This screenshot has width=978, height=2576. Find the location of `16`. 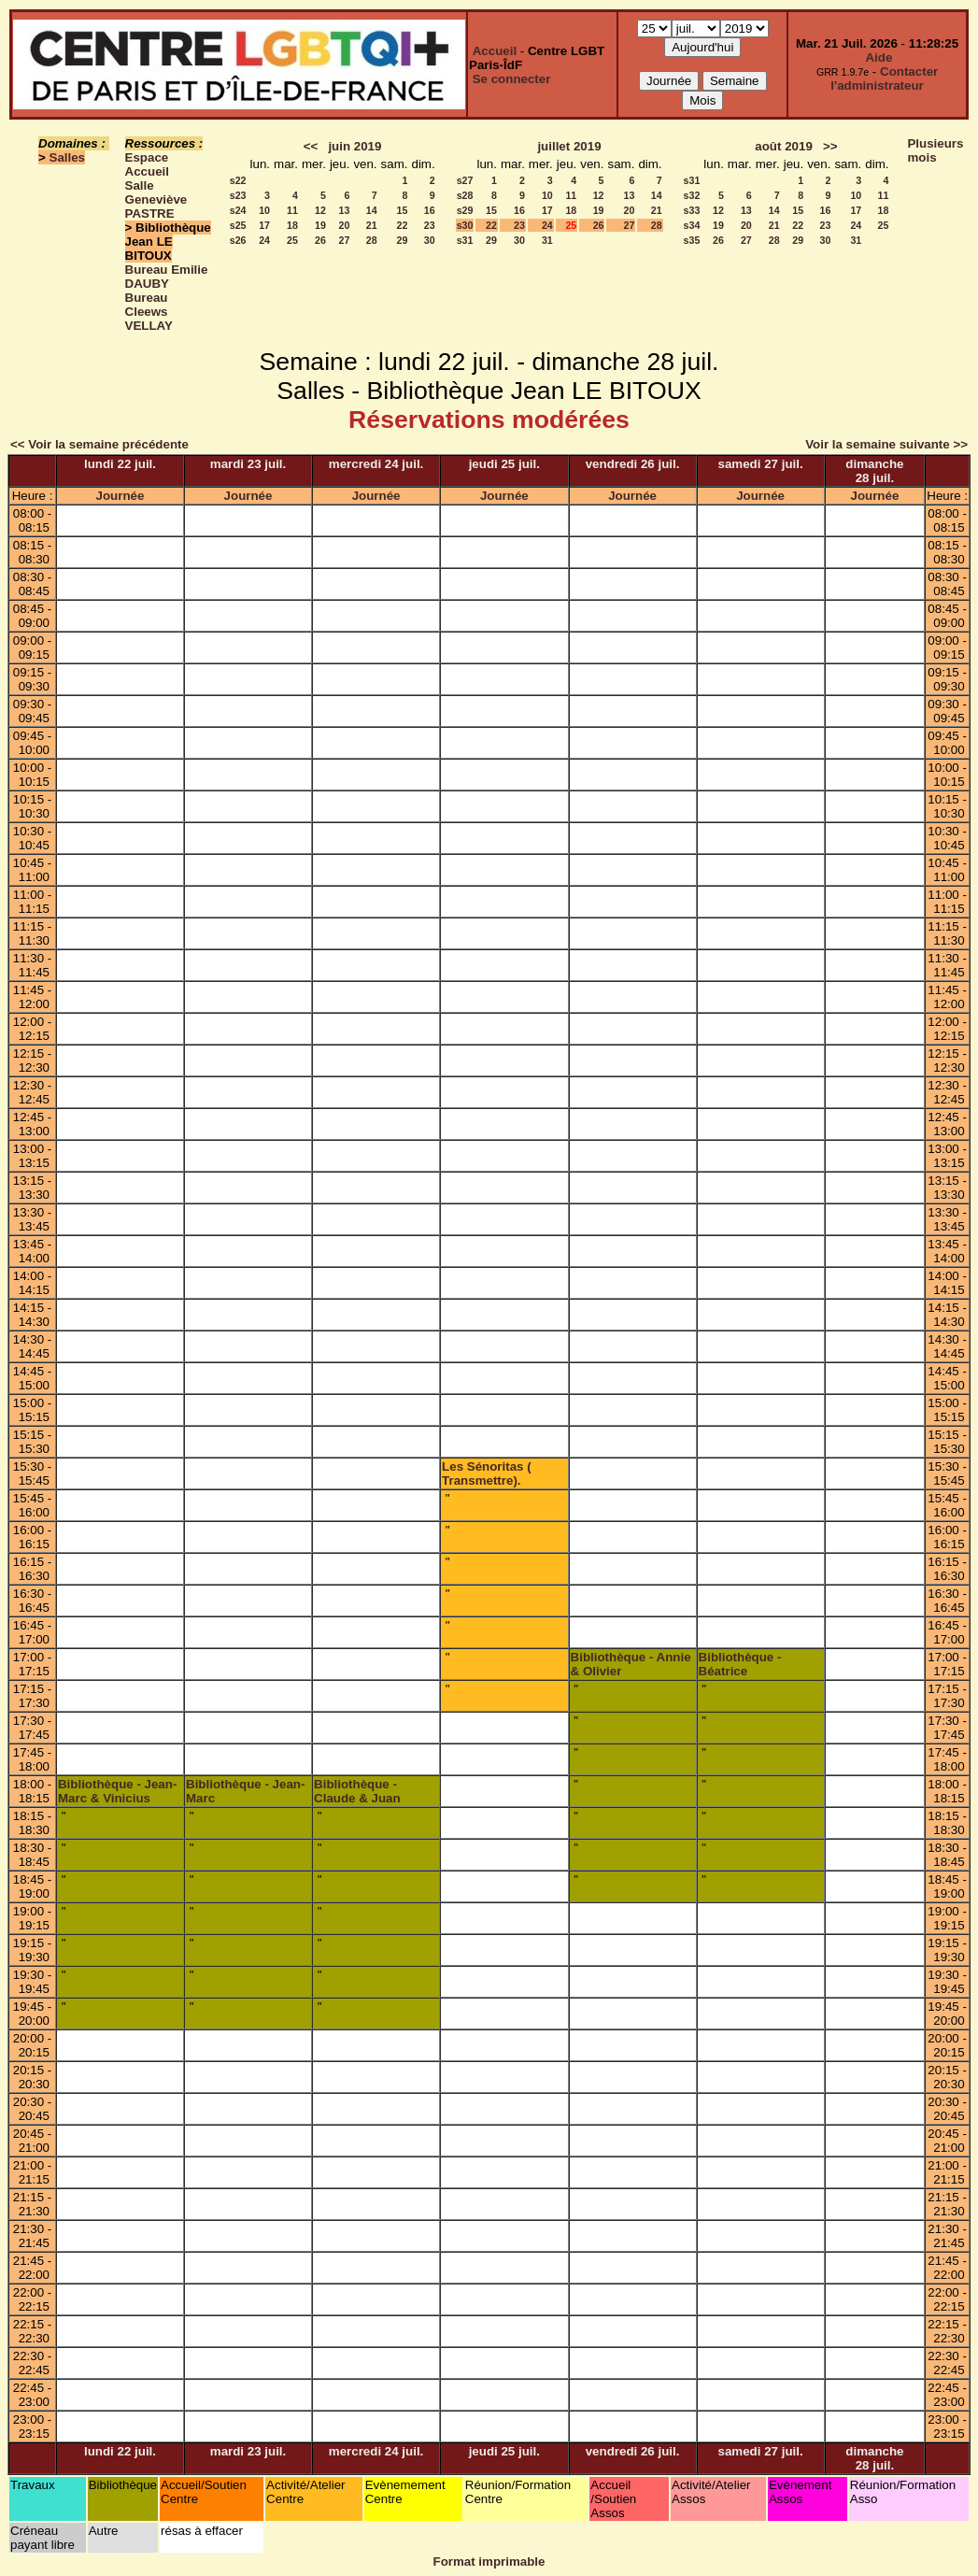

16 is located at coordinates (429, 210).